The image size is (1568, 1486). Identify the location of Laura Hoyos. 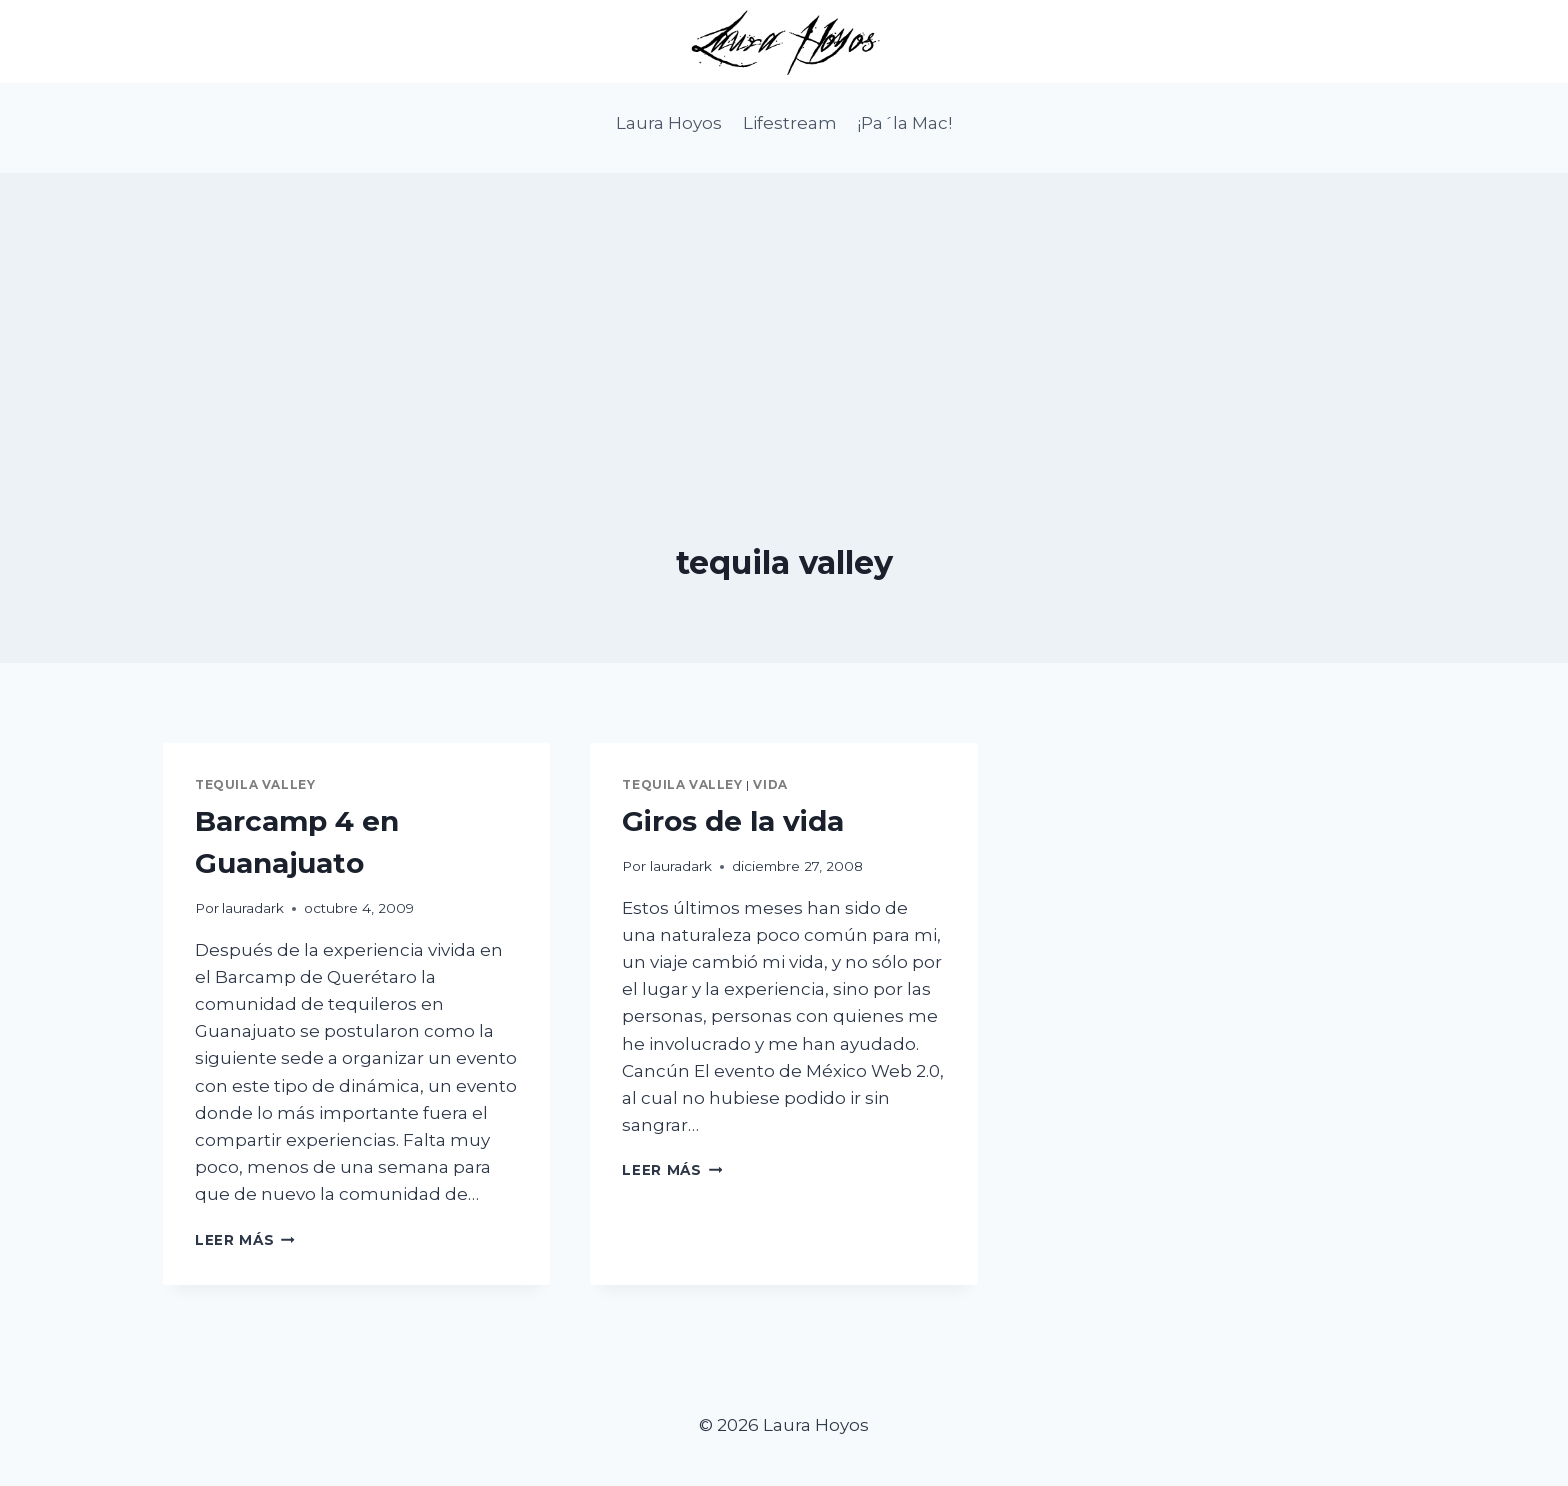
(669, 123).